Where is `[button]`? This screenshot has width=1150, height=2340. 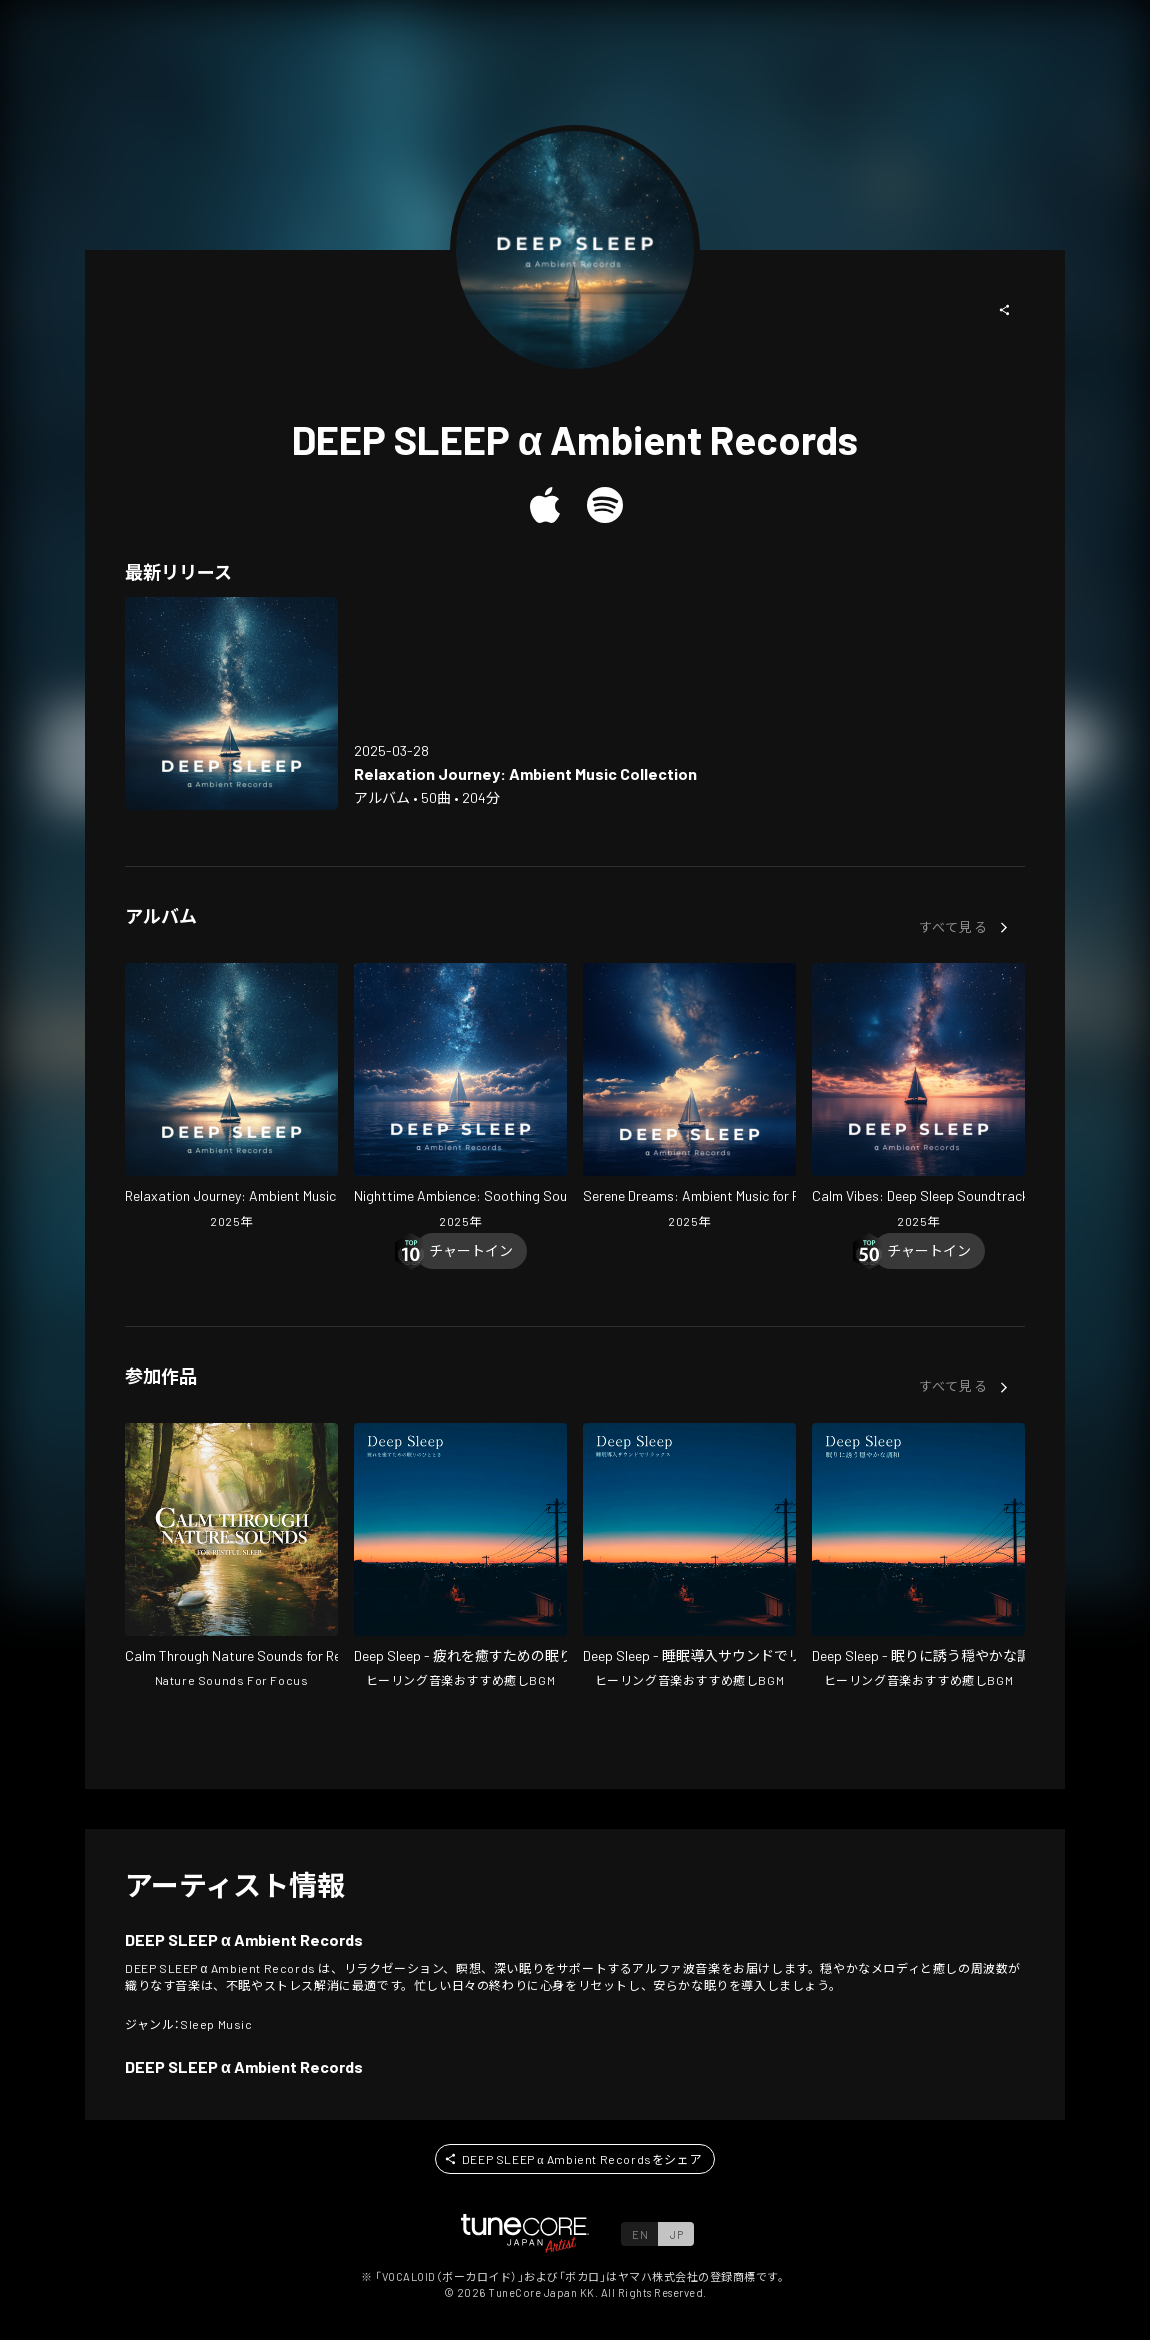 [button] is located at coordinates (1005, 310).